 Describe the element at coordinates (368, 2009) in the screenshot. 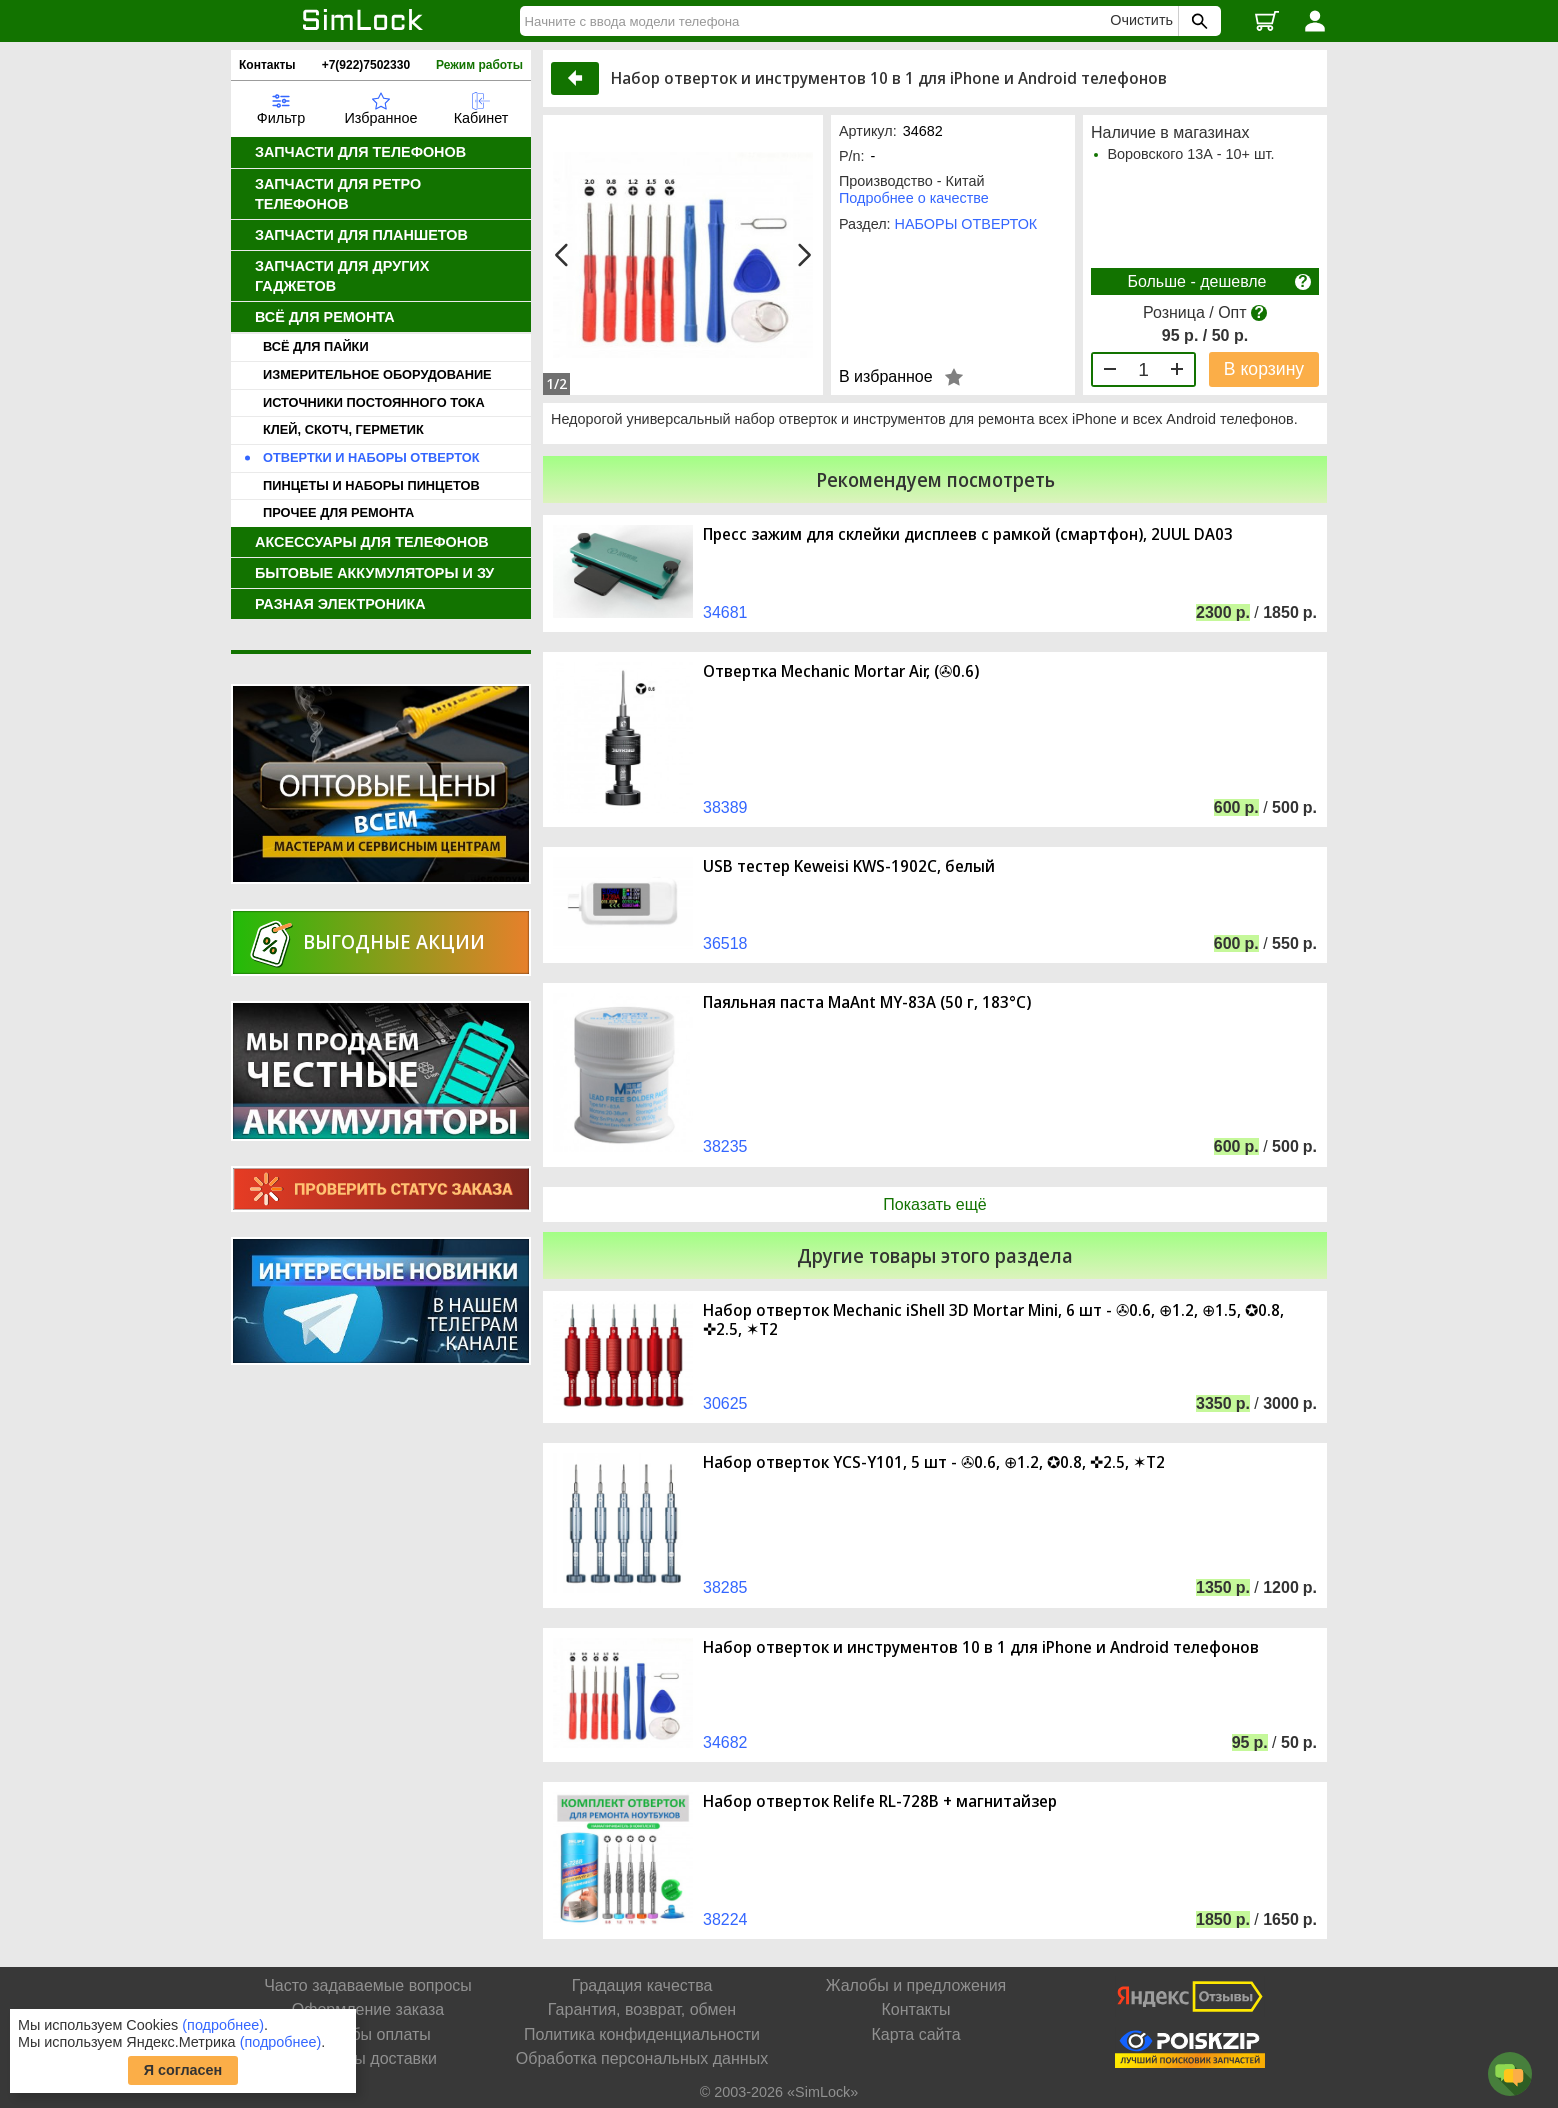

I see `Оформление заказа` at that location.